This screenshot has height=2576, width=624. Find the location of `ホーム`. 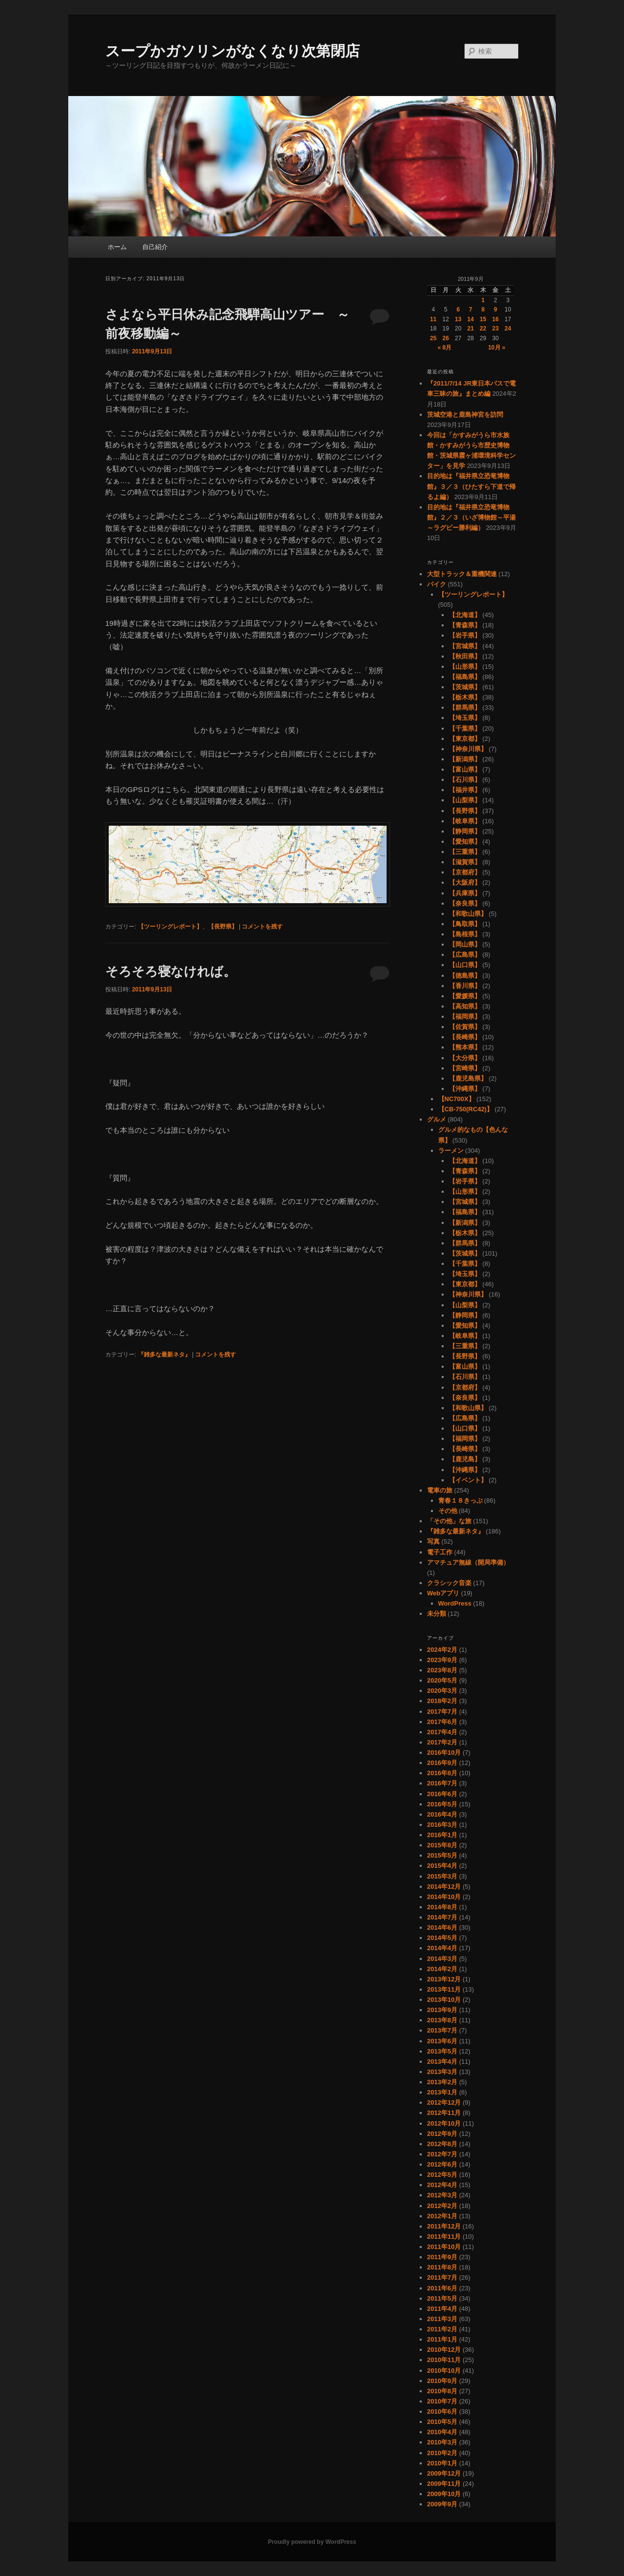

ホーム is located at coordinates (117, 247).